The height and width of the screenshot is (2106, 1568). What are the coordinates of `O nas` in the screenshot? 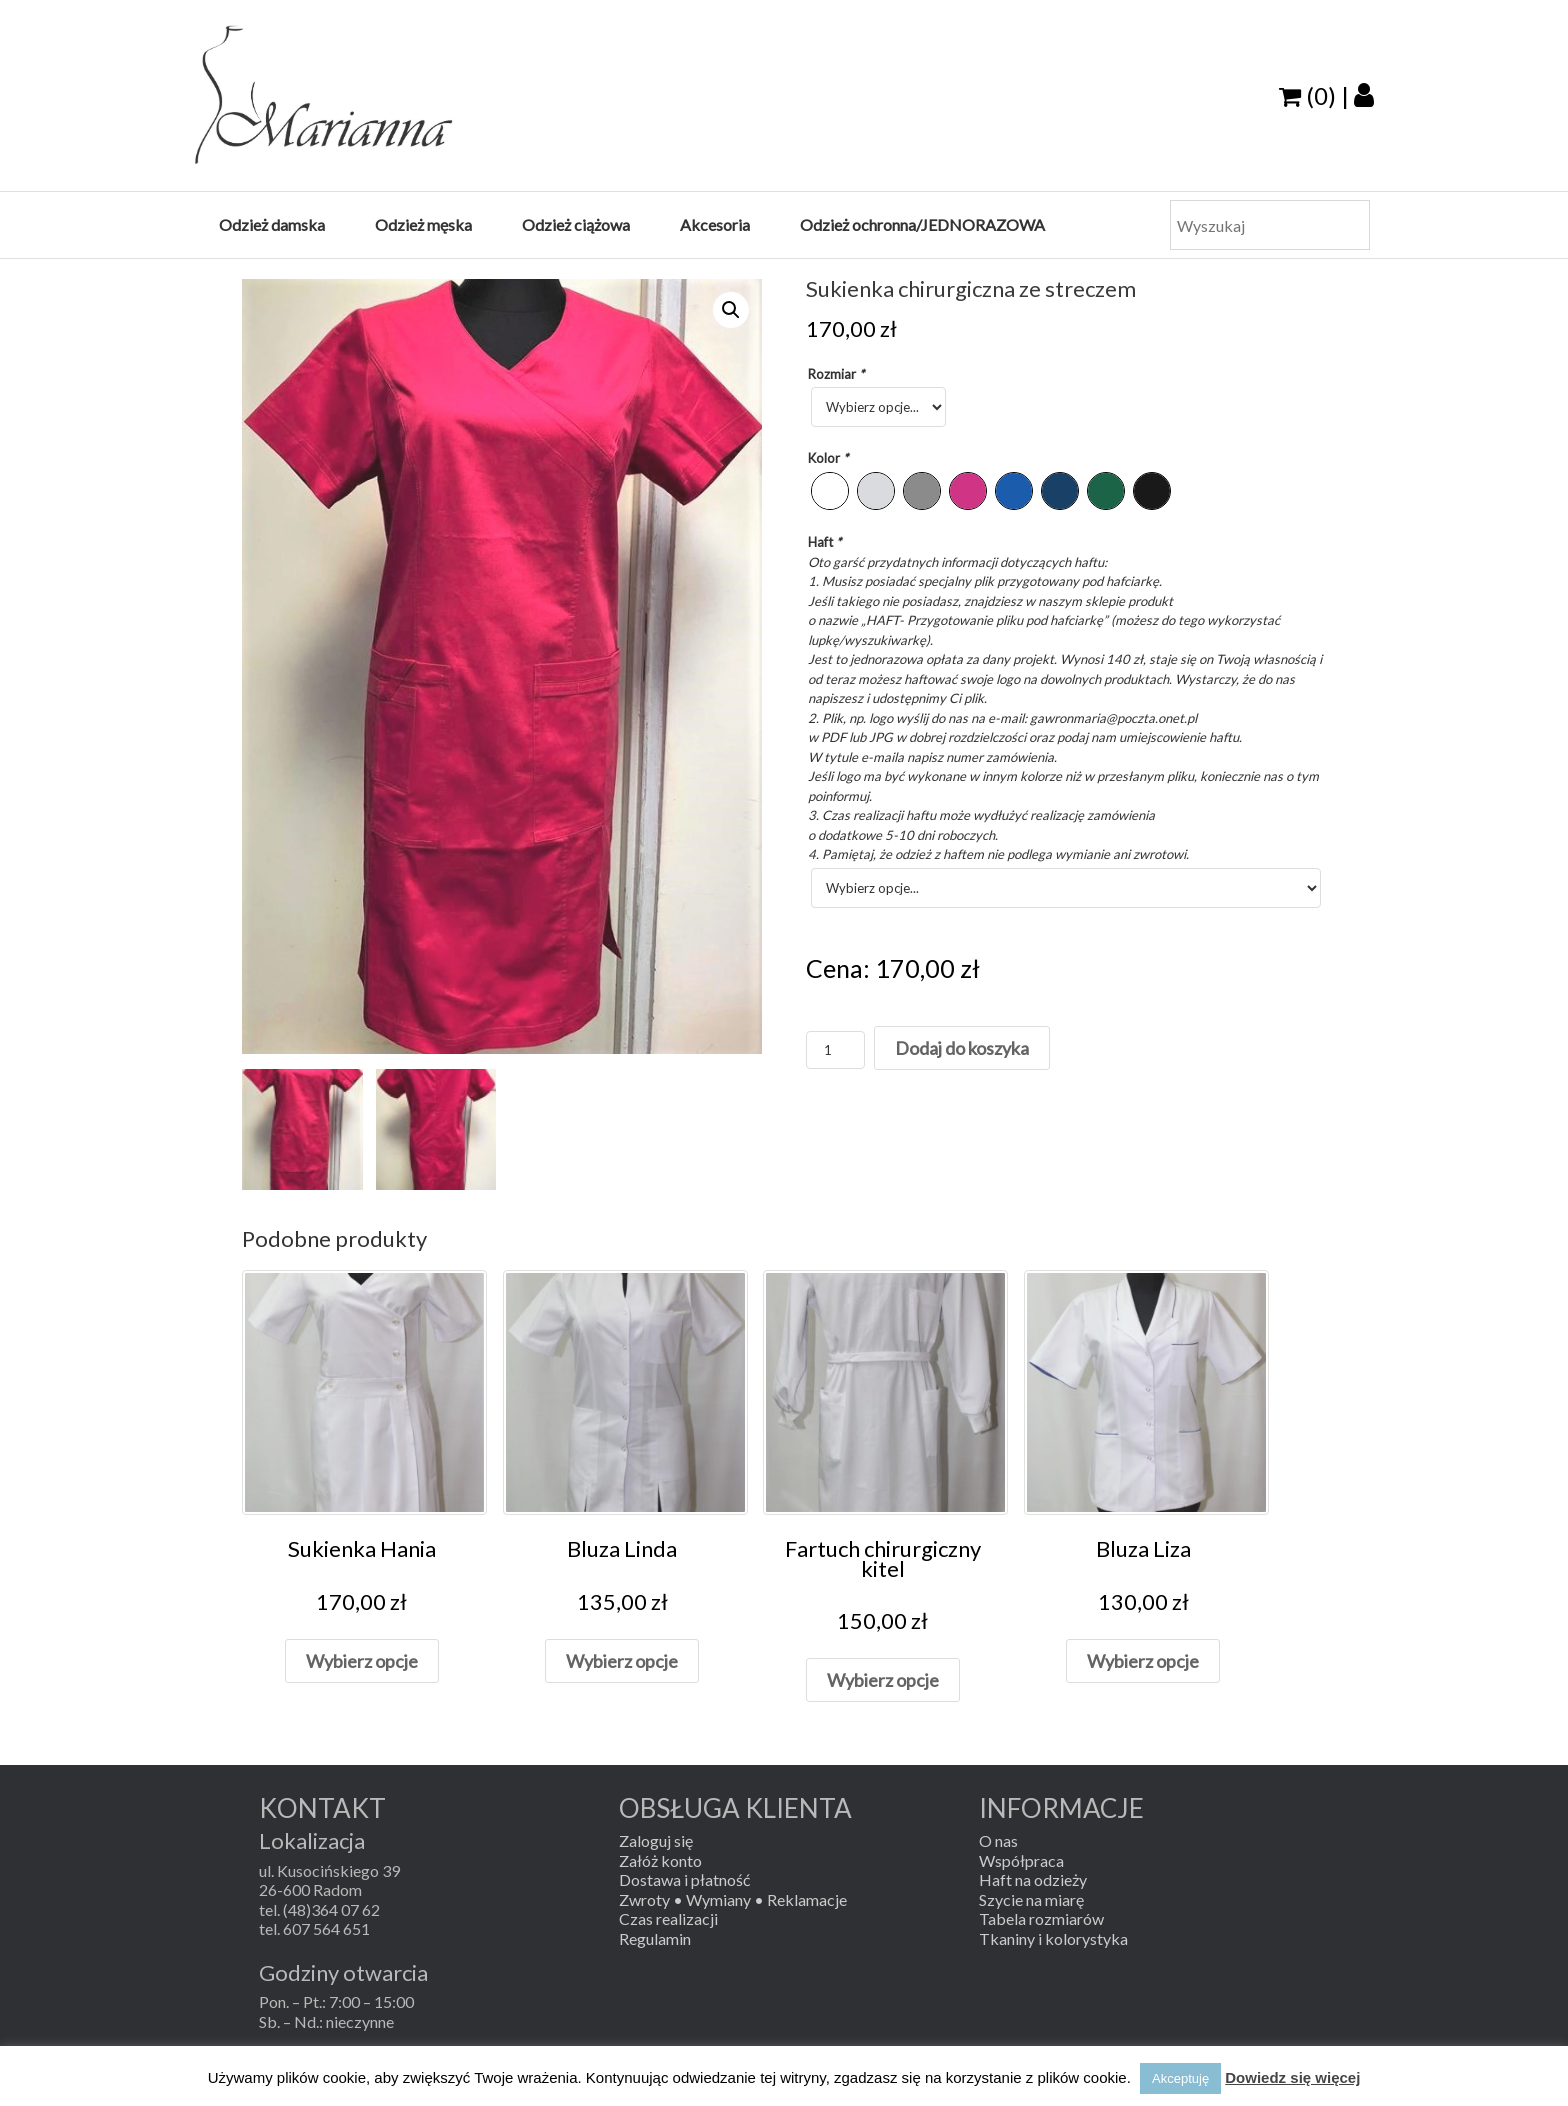 It's located at (998, 1840).